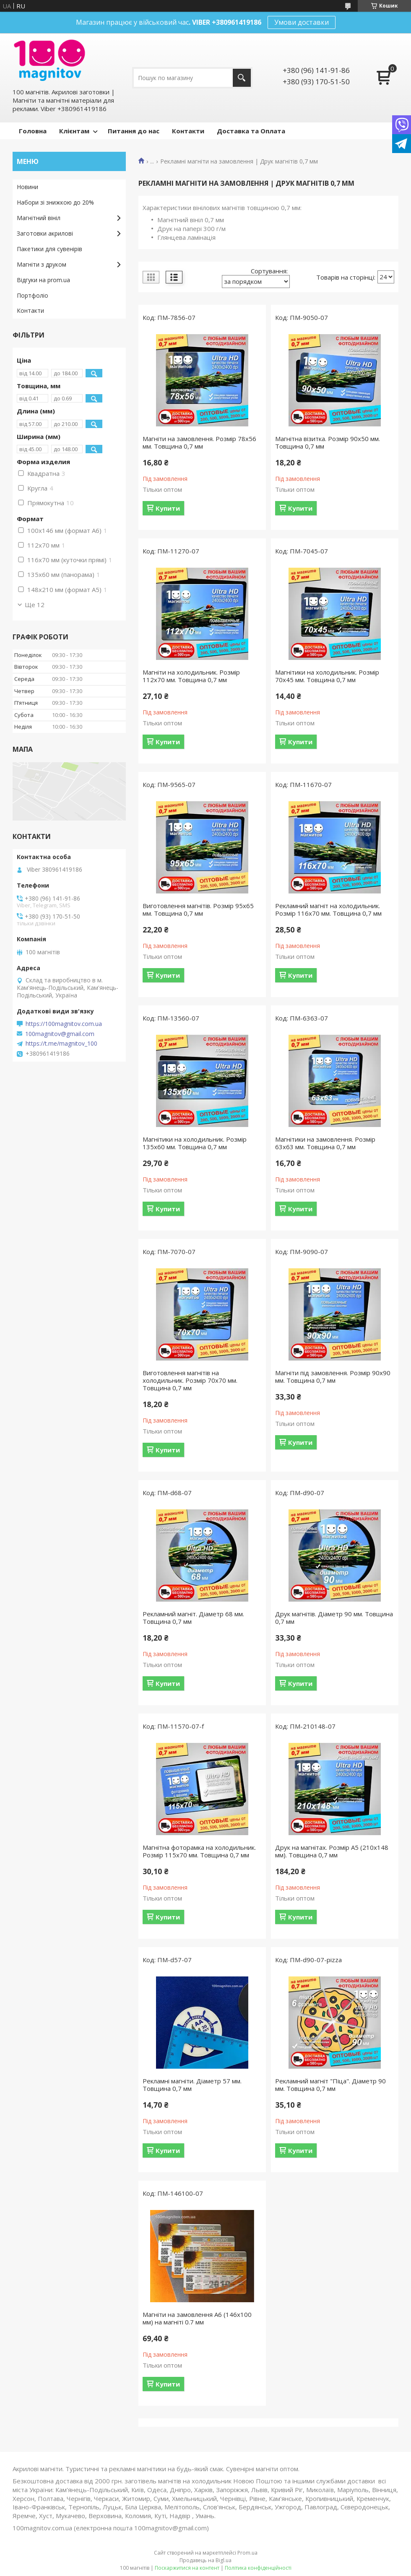  I want to click on Магнітна візитка. Розмір 90х50 мм. Товщина 0,7 мм, so click(327, 442).